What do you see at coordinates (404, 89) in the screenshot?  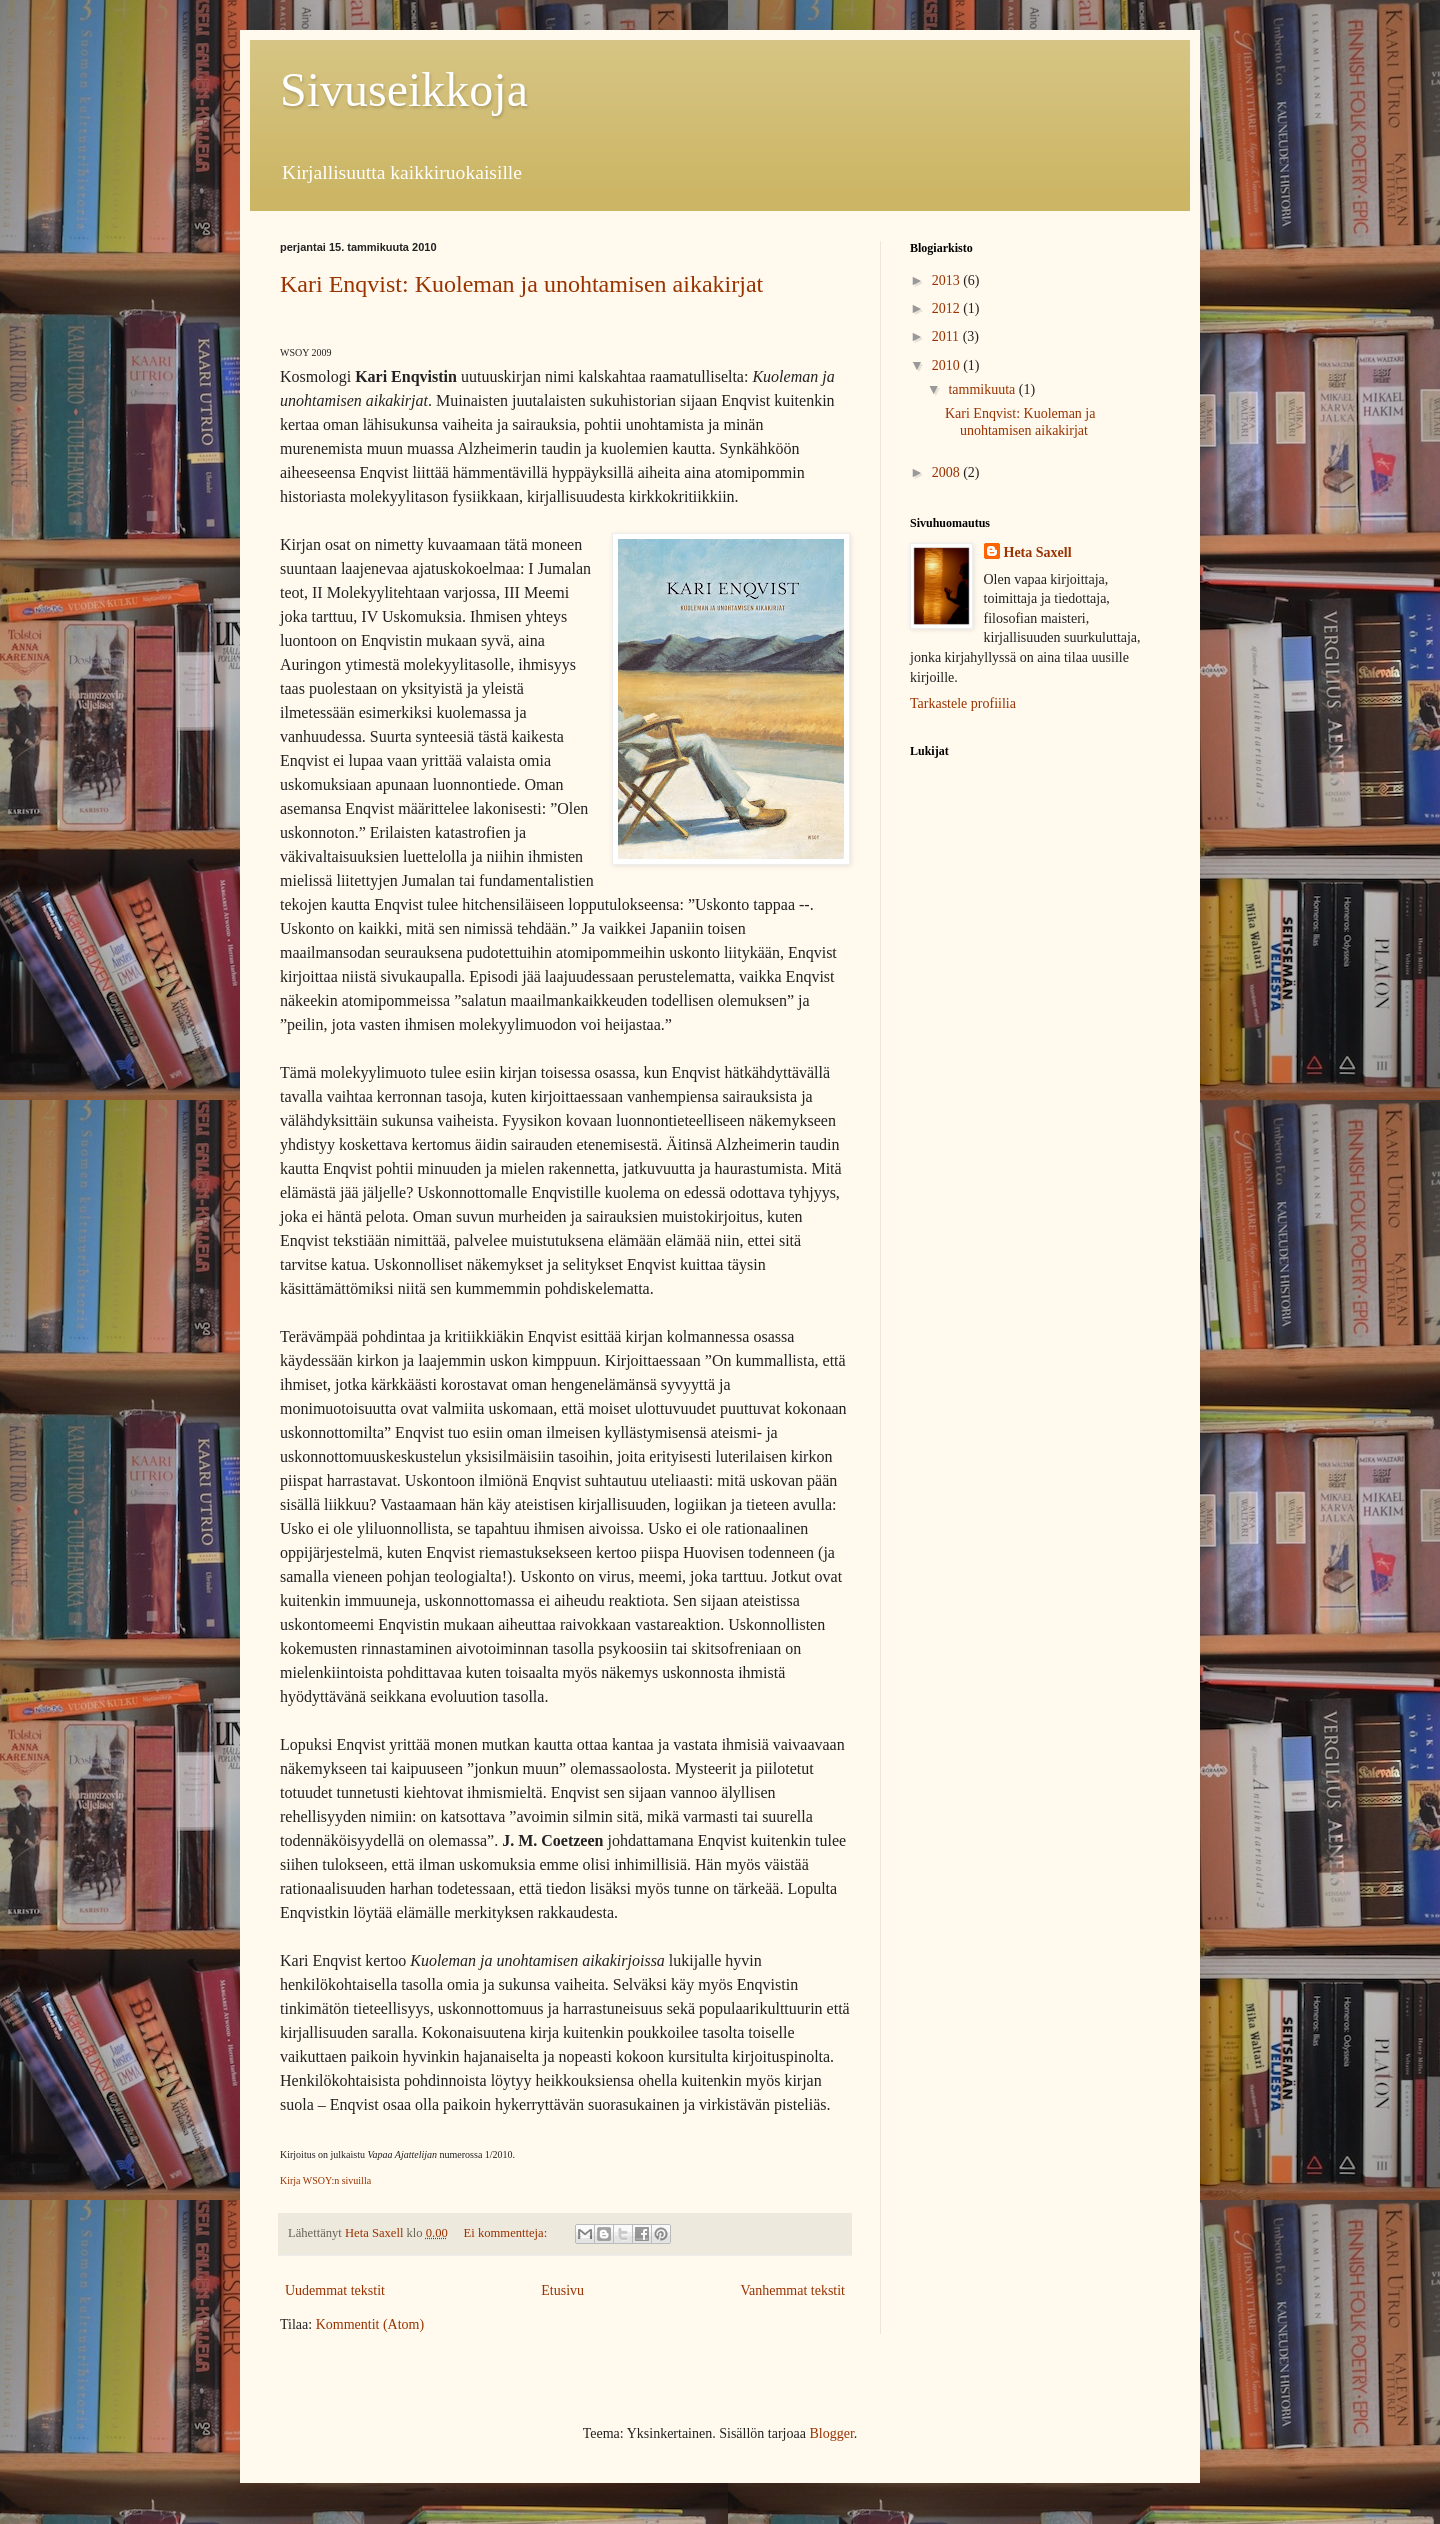 I see `Sivuseikkoja` at bounding box center [404, 89].